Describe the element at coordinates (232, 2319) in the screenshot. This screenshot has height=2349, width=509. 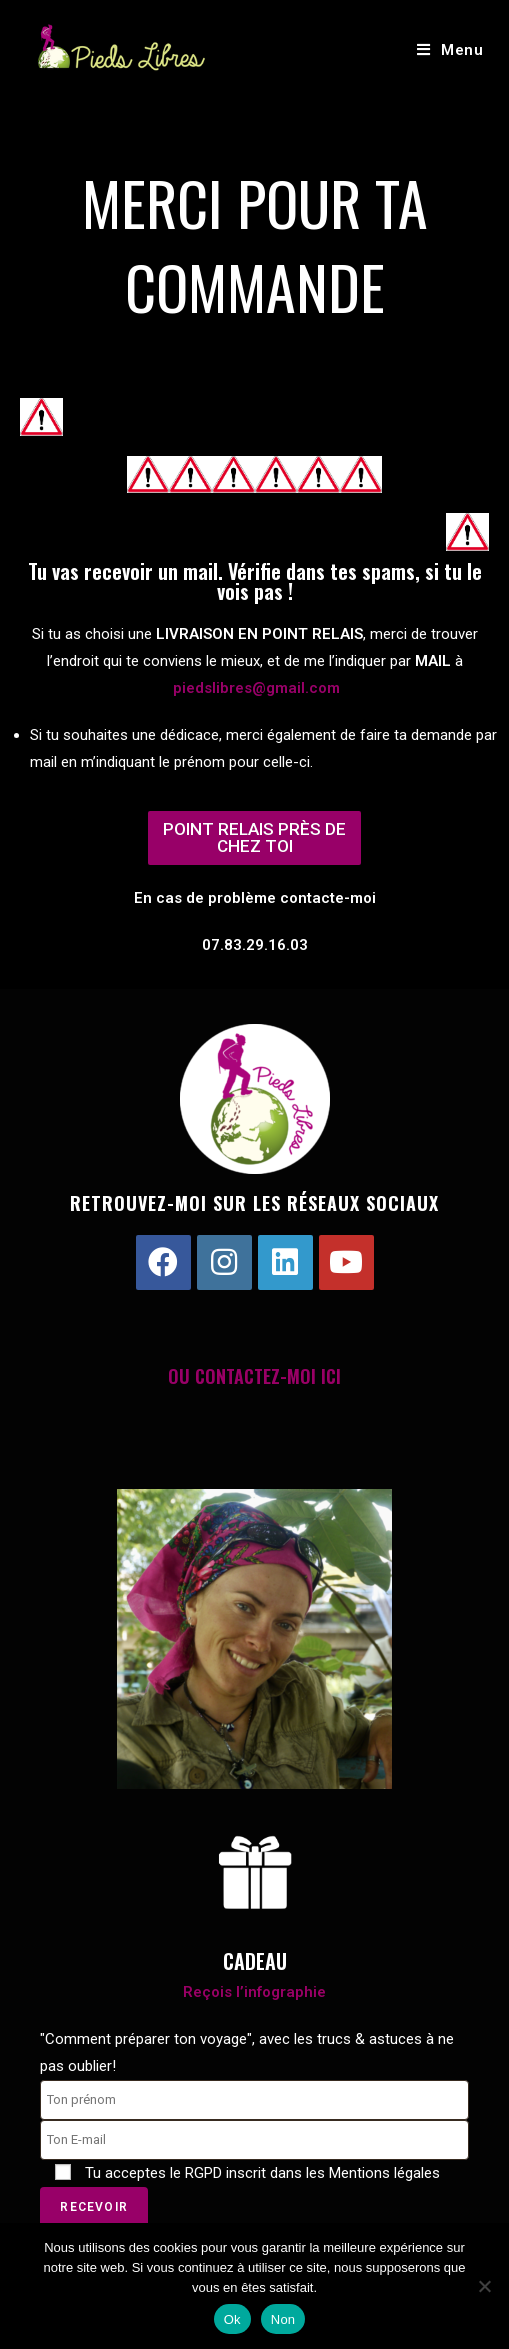
I see `Ok` at that location.